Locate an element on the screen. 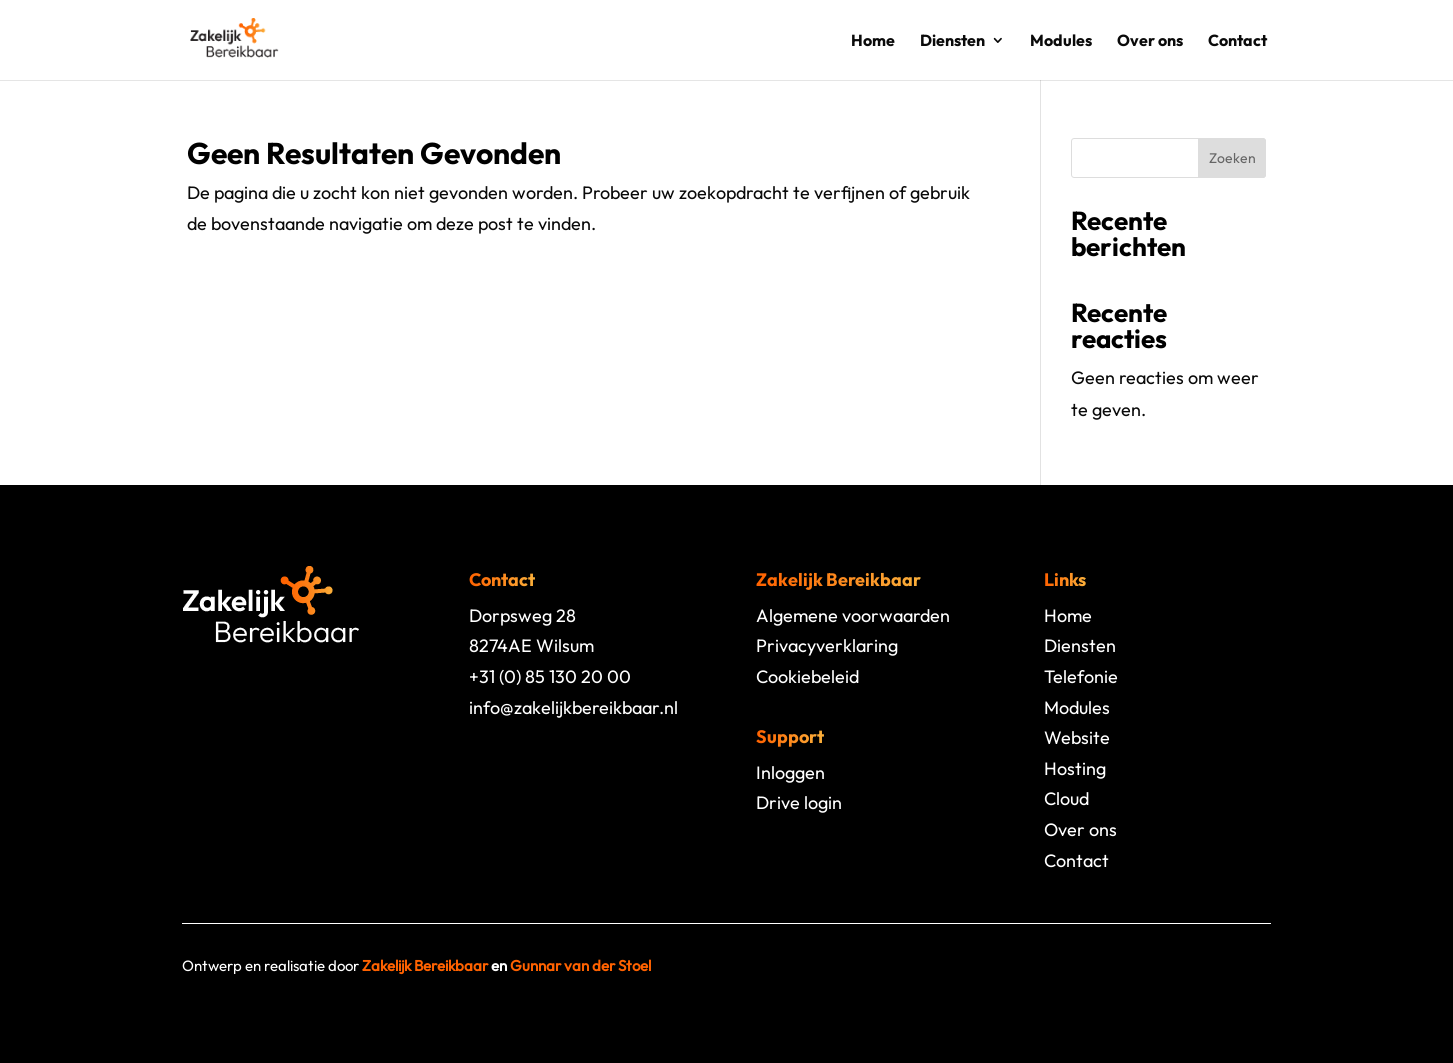 The width and height of the screenshot is (1453, 1063). Hosting is located at coordinates (1075, 768).